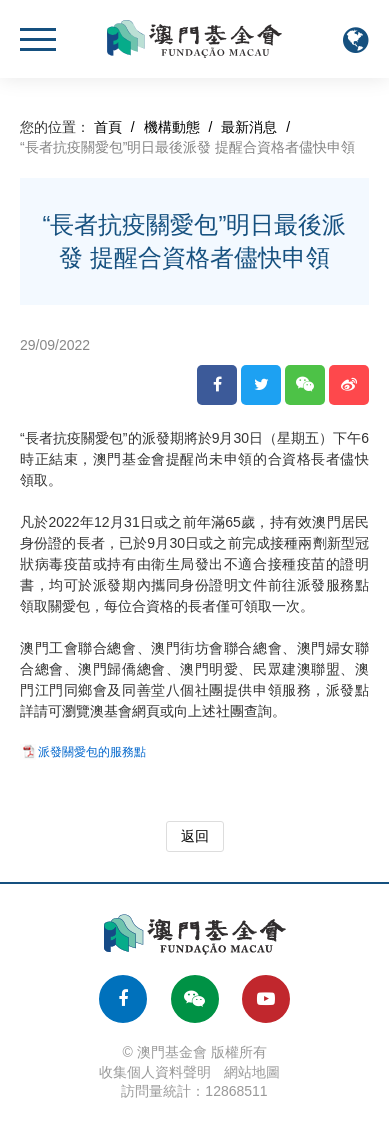 The height and width of the screenshot is (1132, 389). I want to click on 機構動態, so click(172, 127).